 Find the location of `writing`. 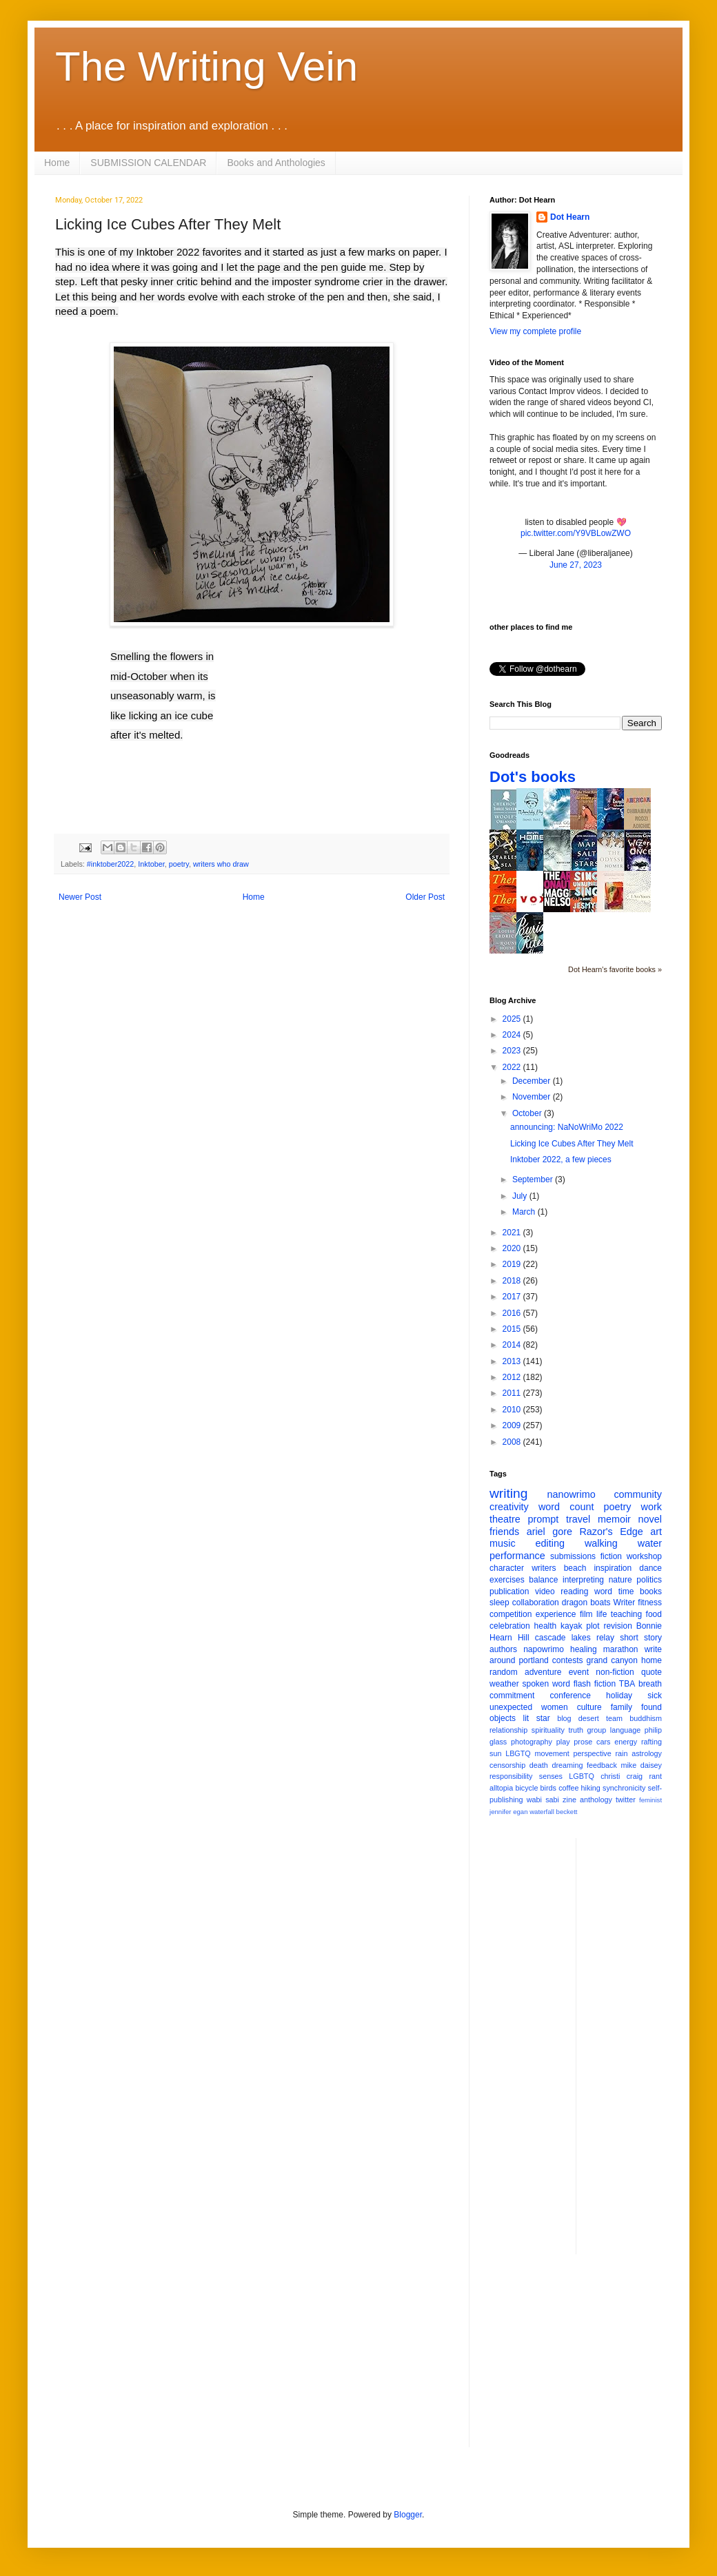

writing is located at coordinates (508, 1493).